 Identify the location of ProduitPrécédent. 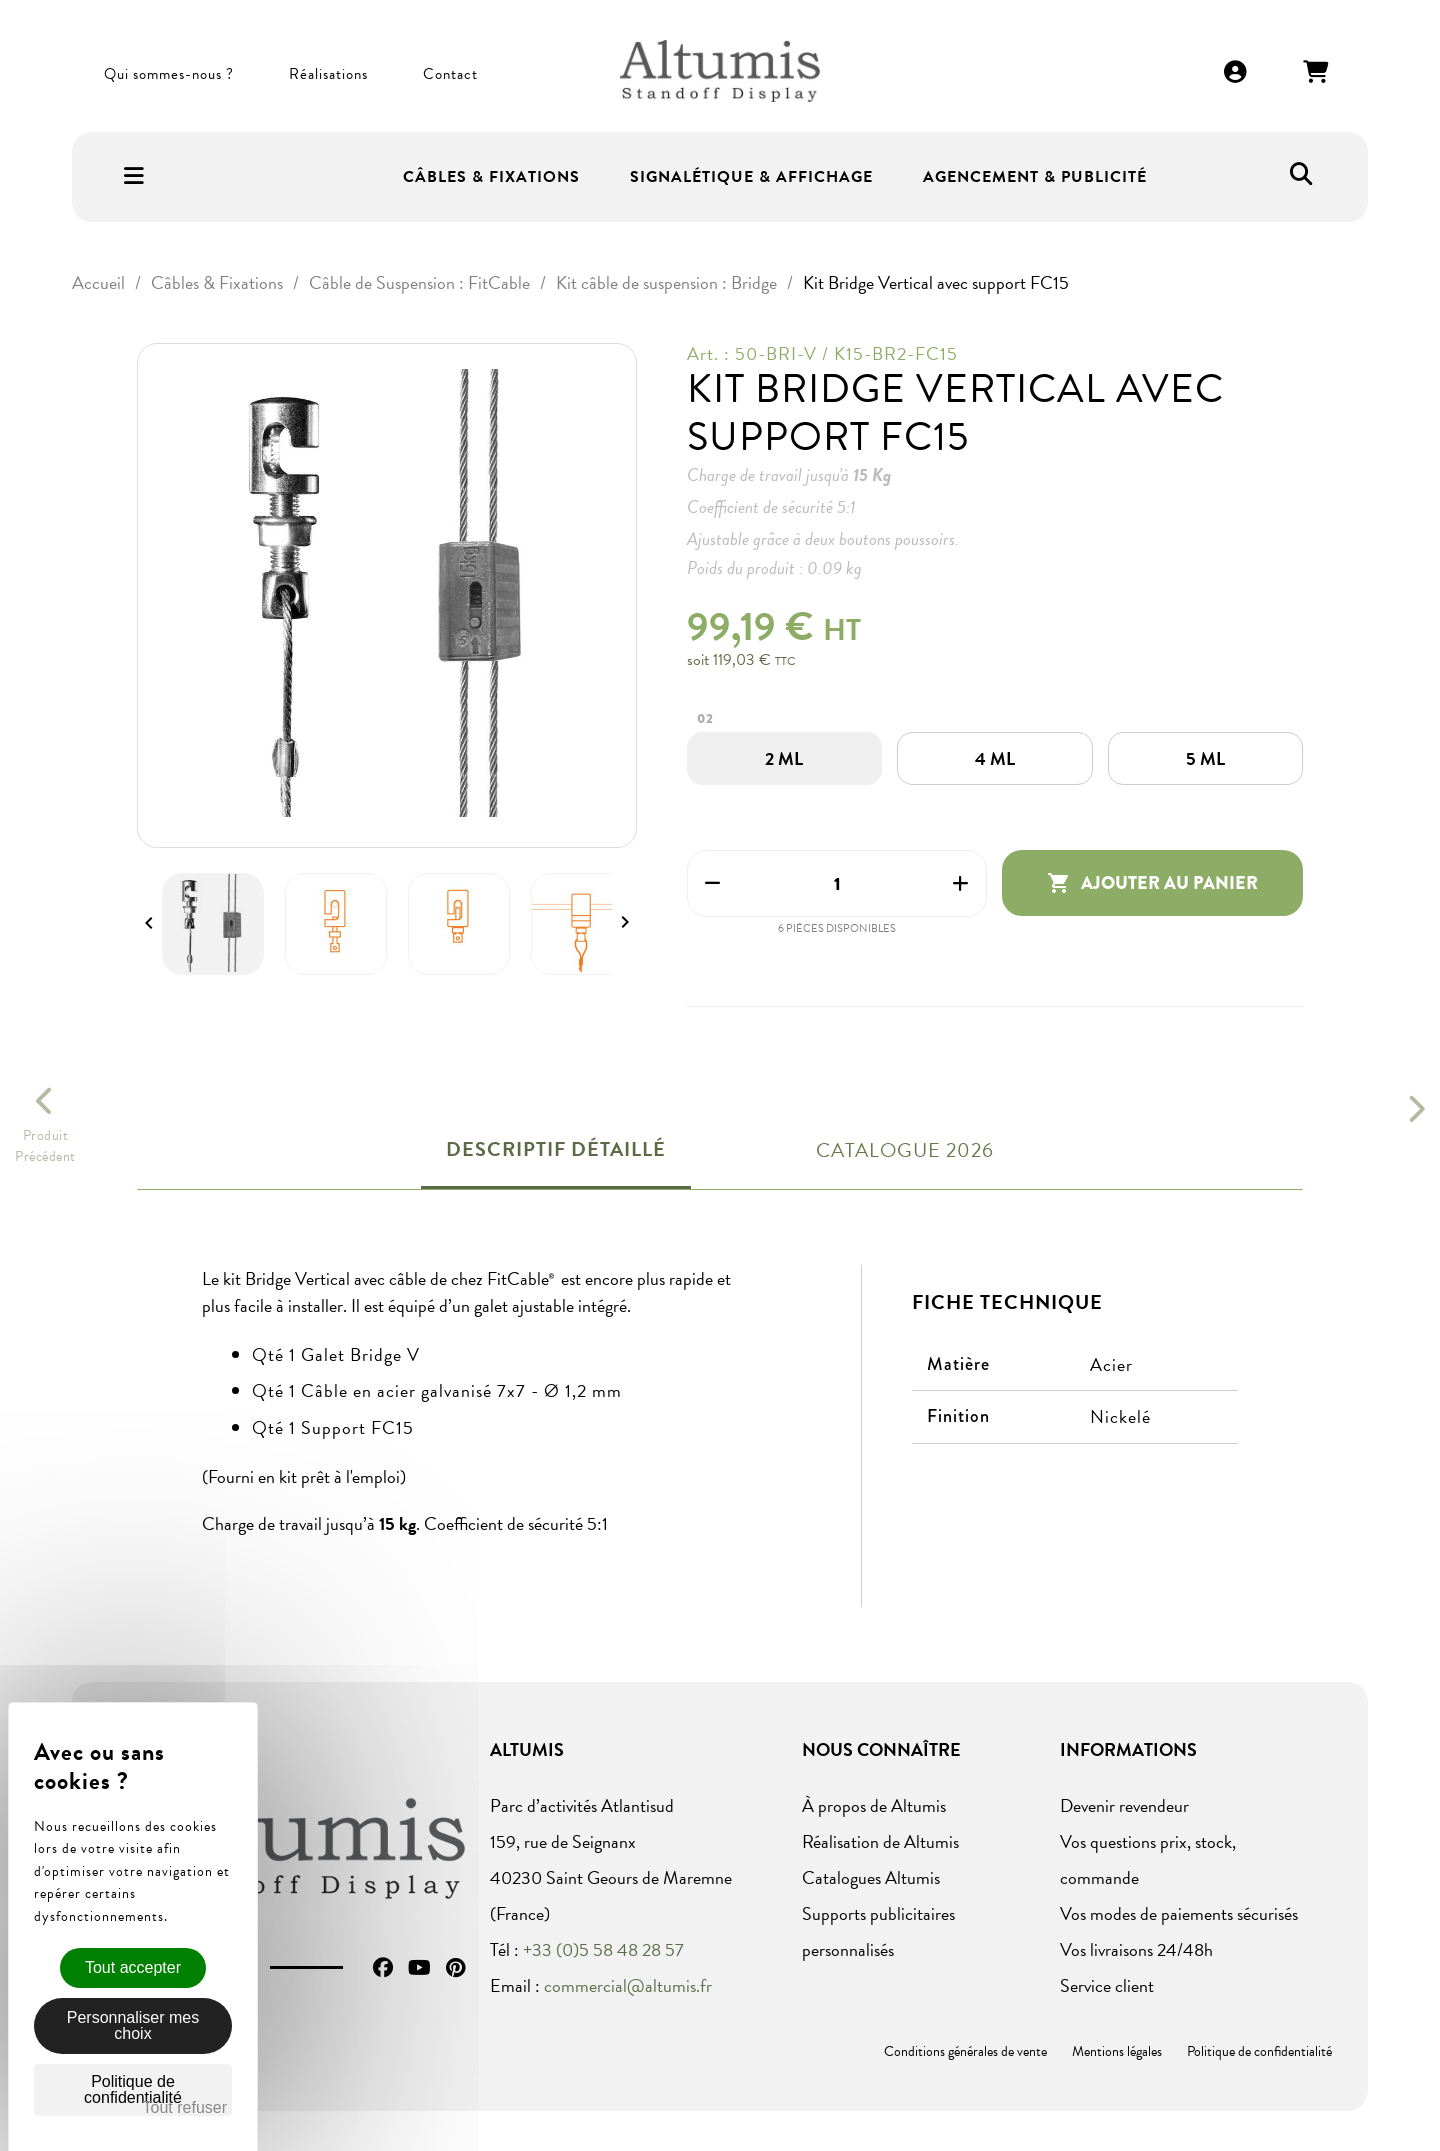
(45, 1146).